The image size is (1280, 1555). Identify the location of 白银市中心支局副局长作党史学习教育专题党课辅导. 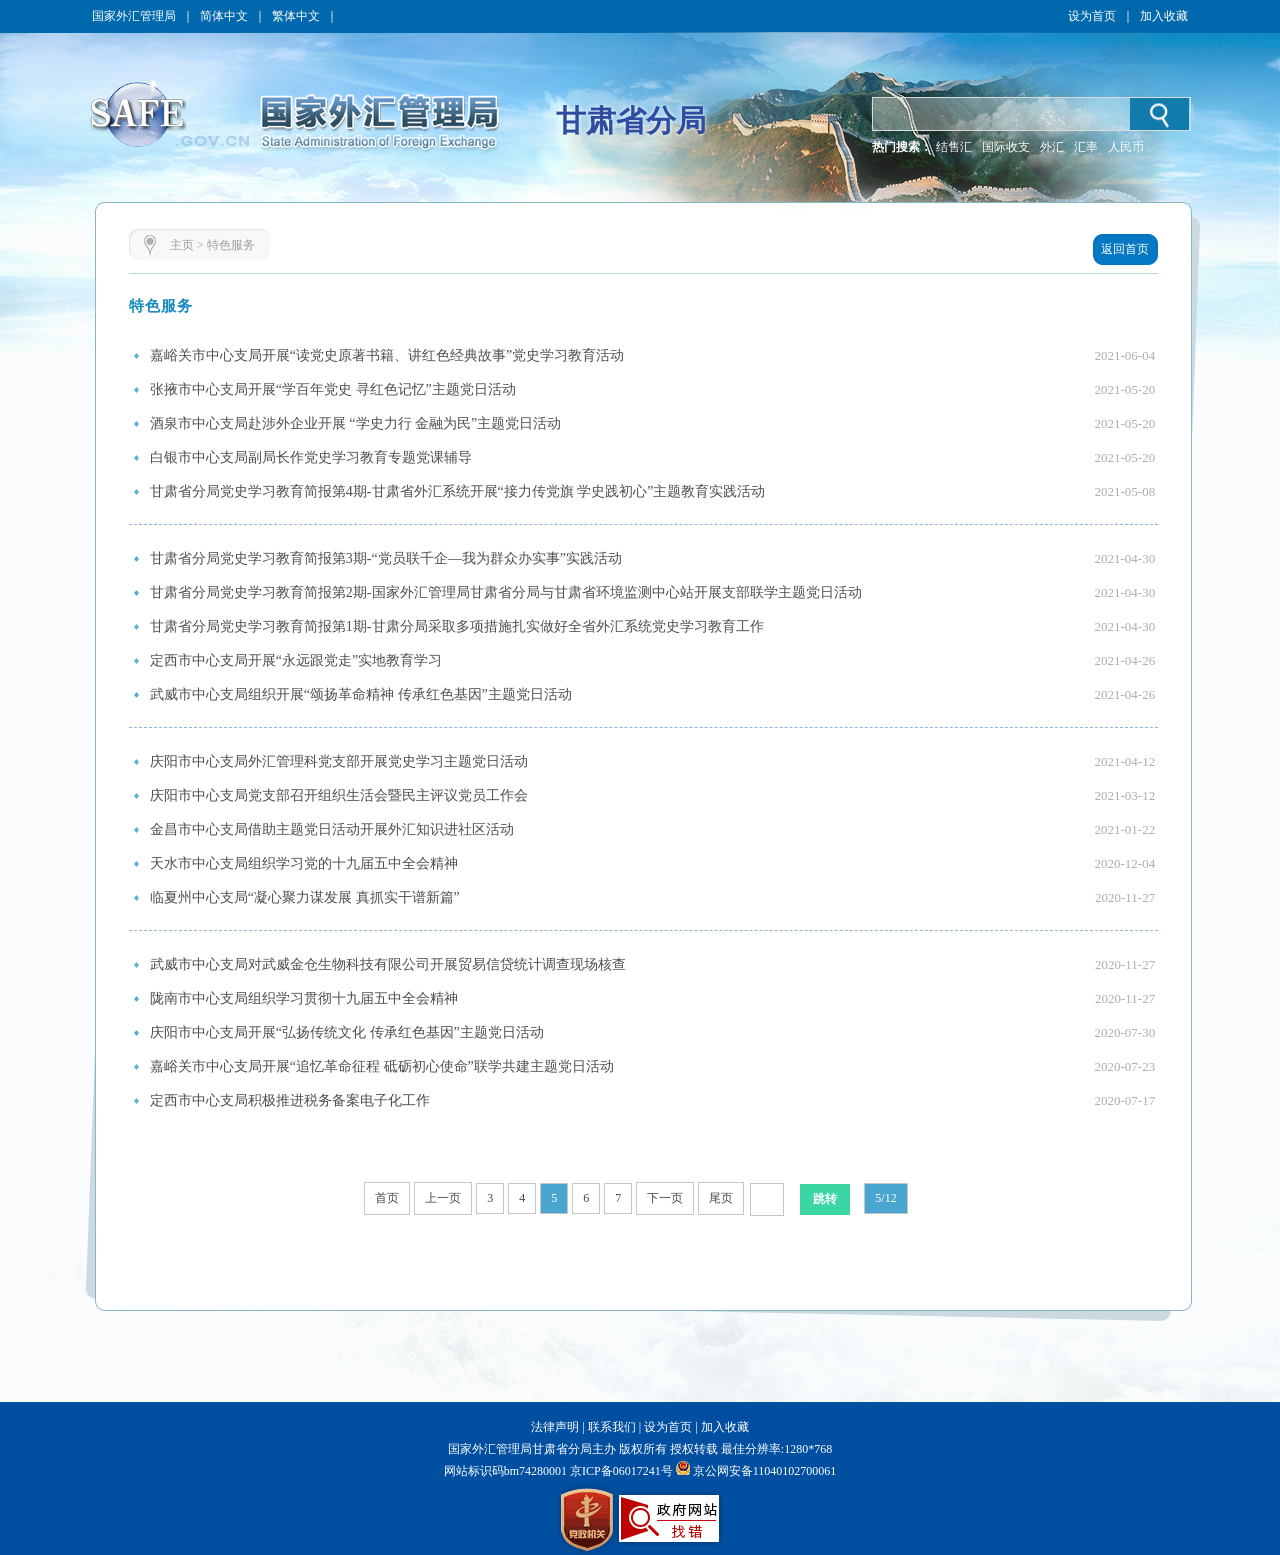
(311, 457).